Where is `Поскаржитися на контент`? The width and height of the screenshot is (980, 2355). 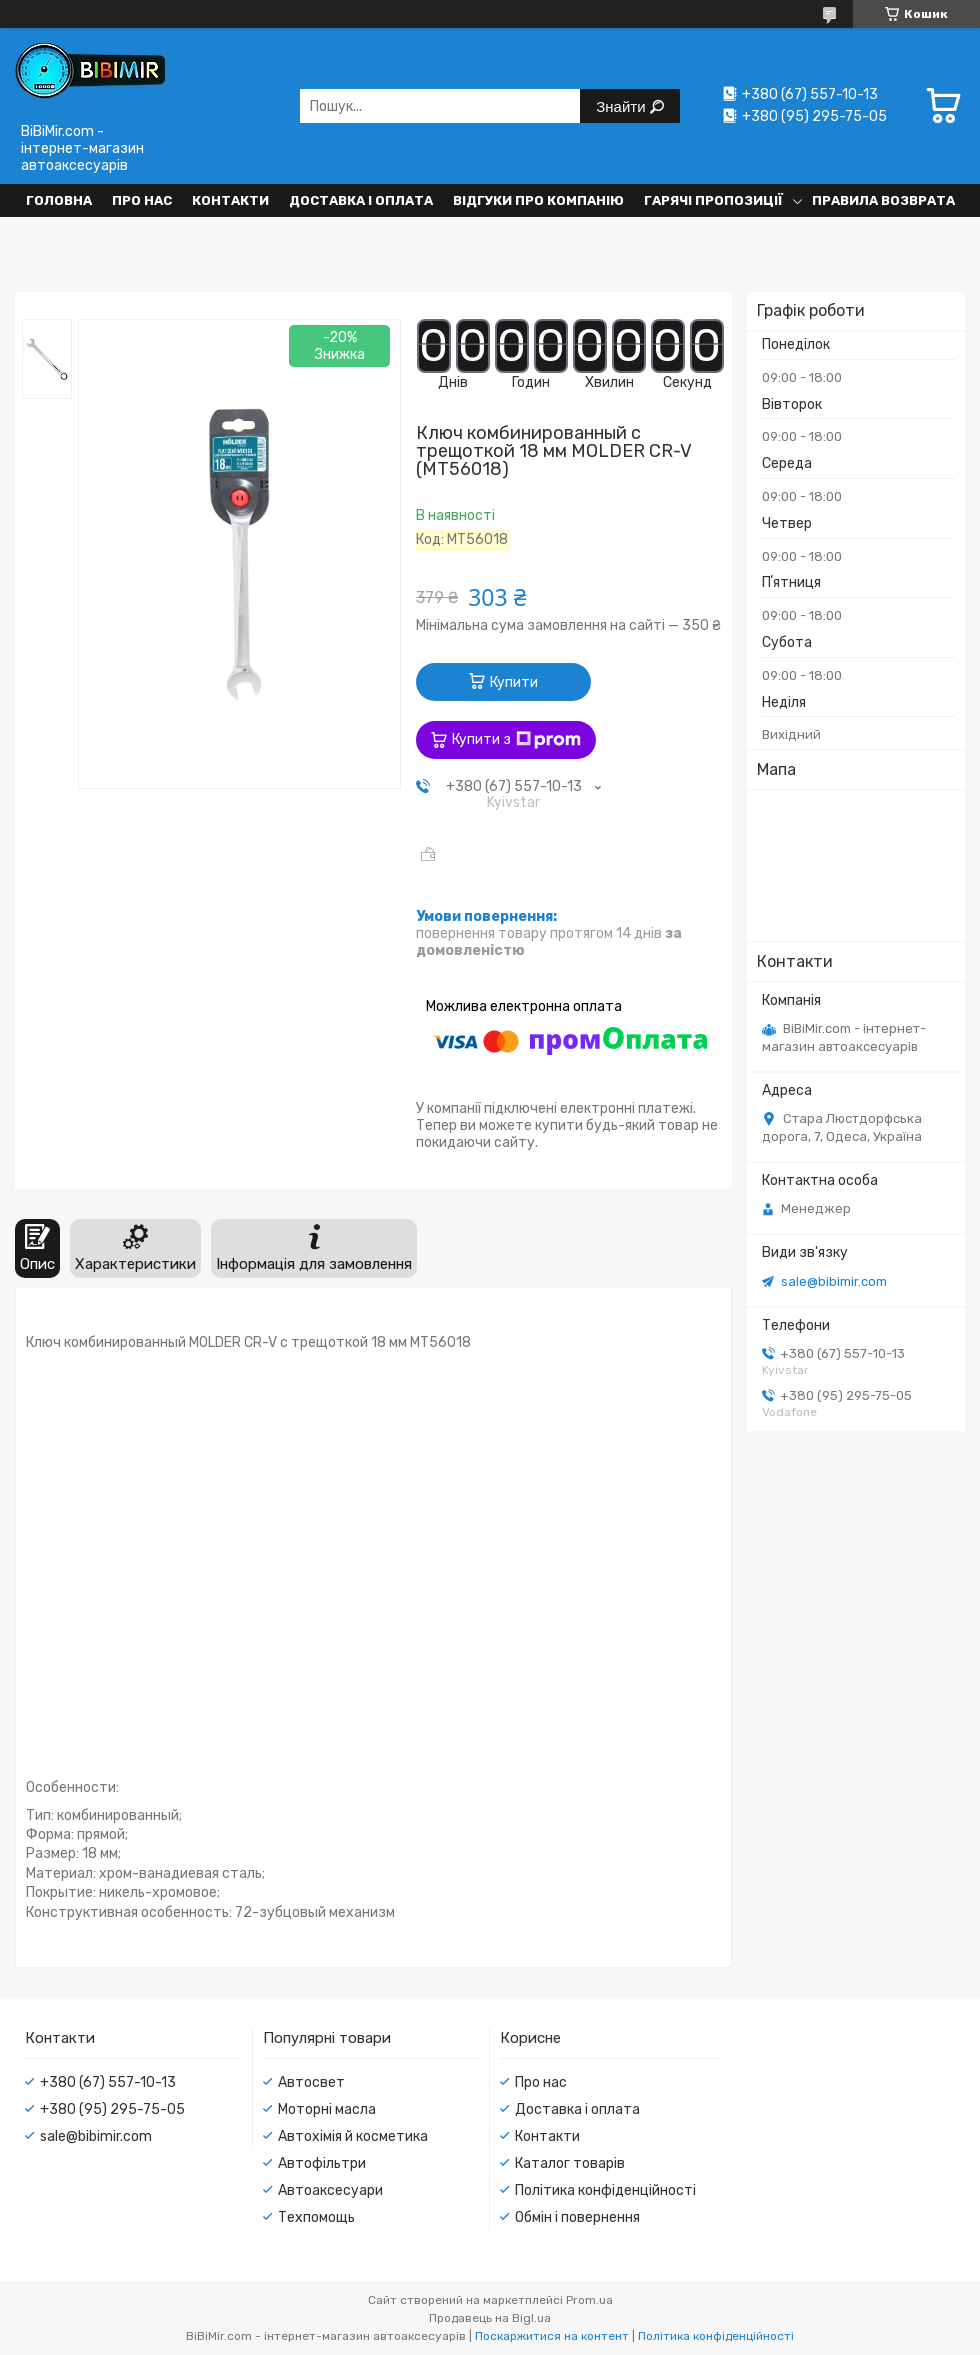
Поскаржитися на контент is located at coordinates (552, 2336).